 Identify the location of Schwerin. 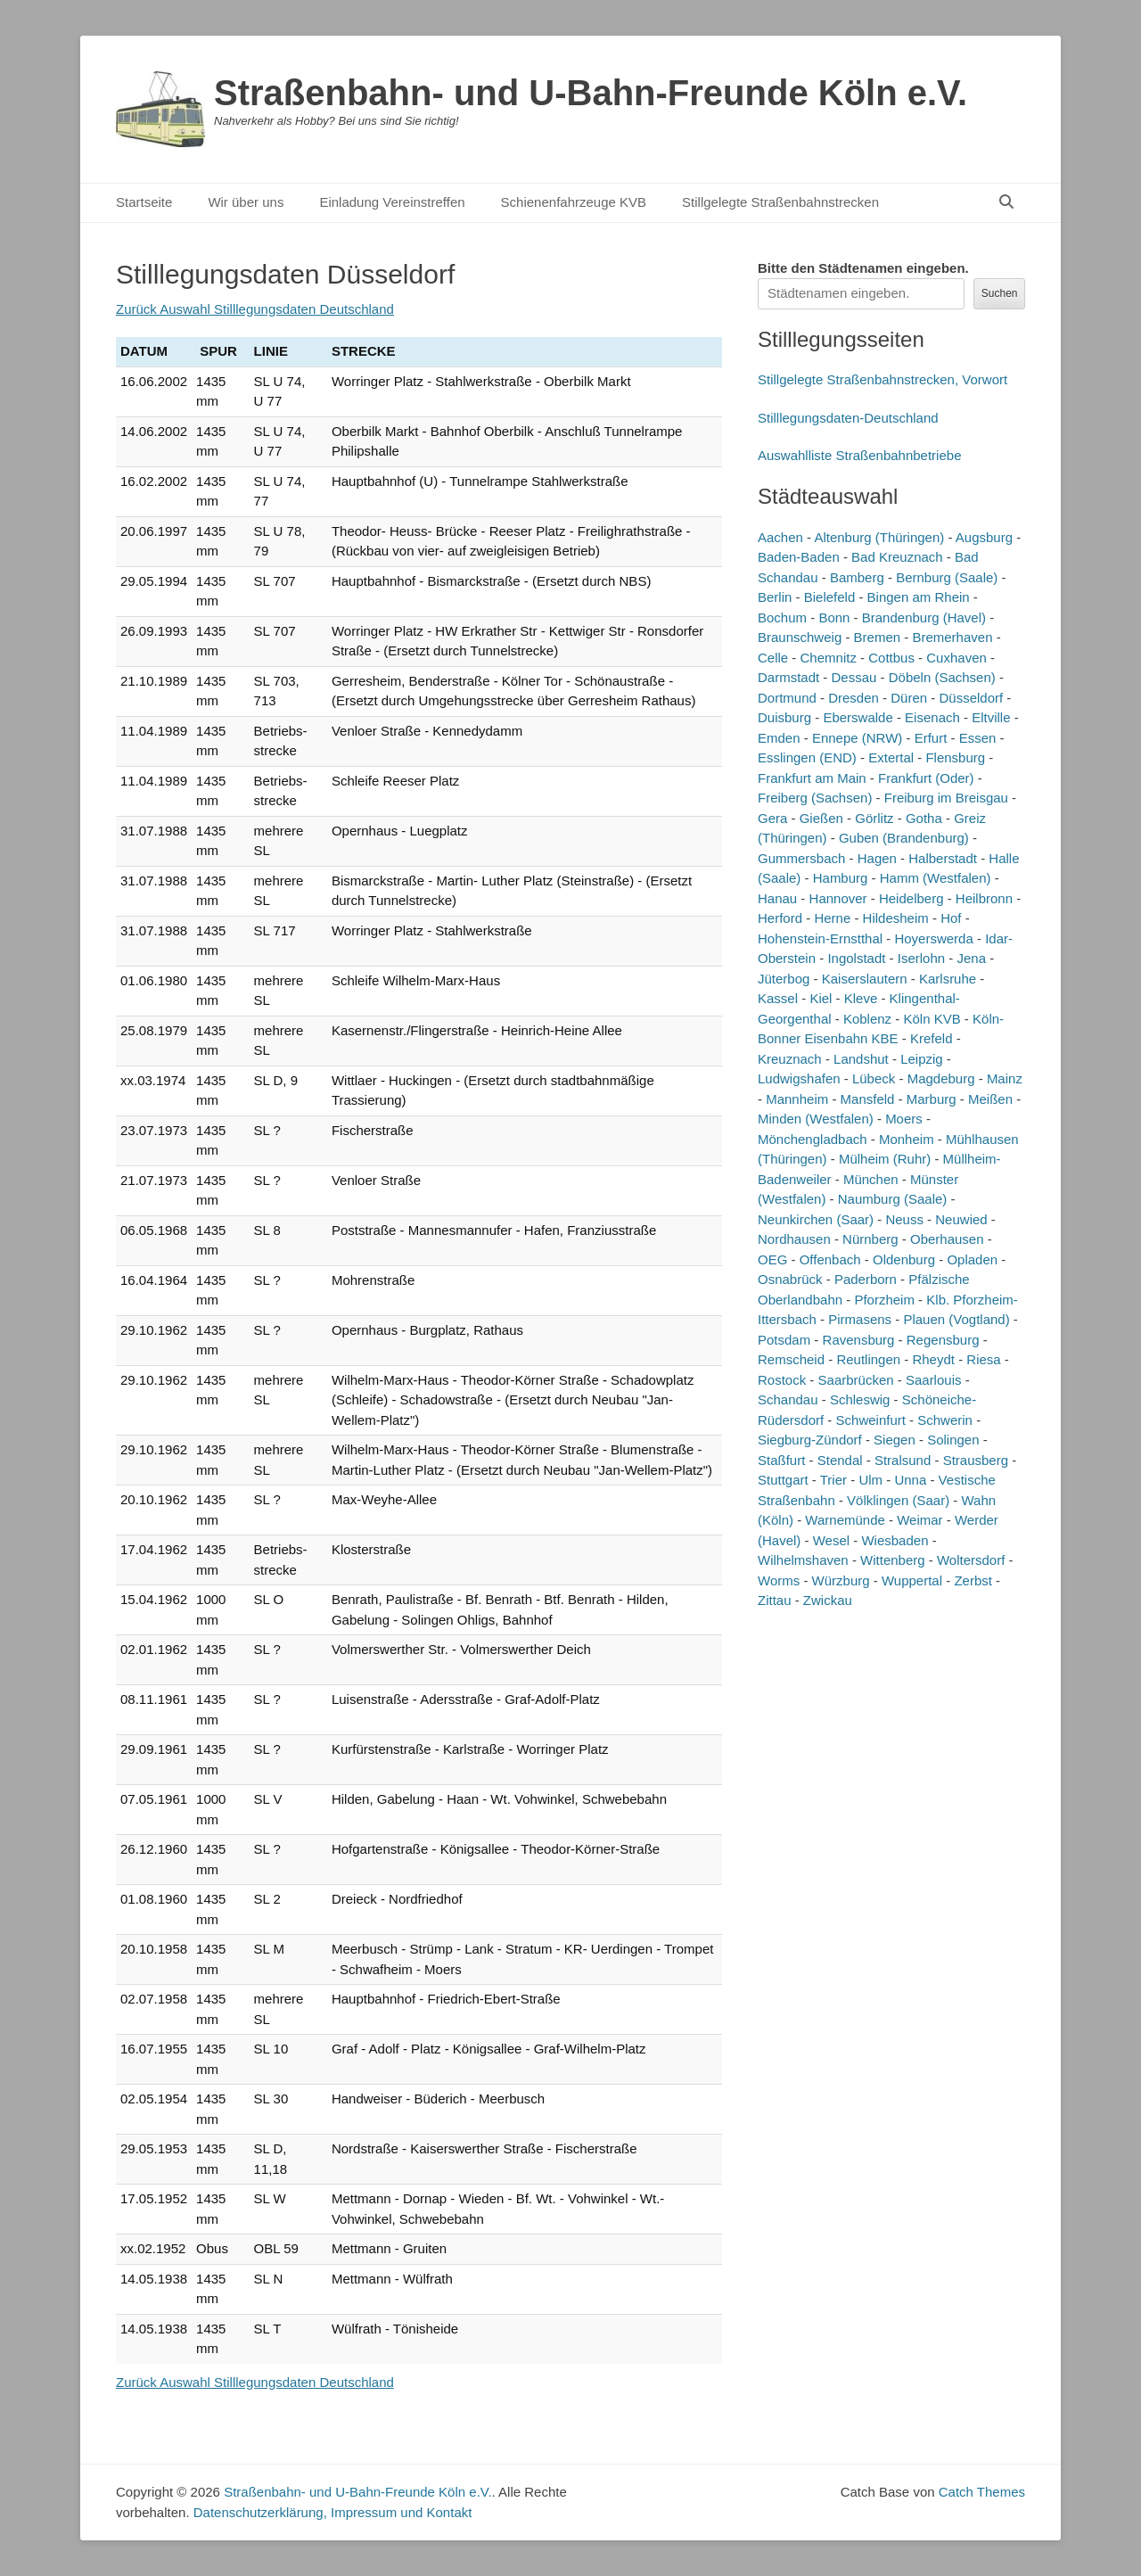
(945, 1420).